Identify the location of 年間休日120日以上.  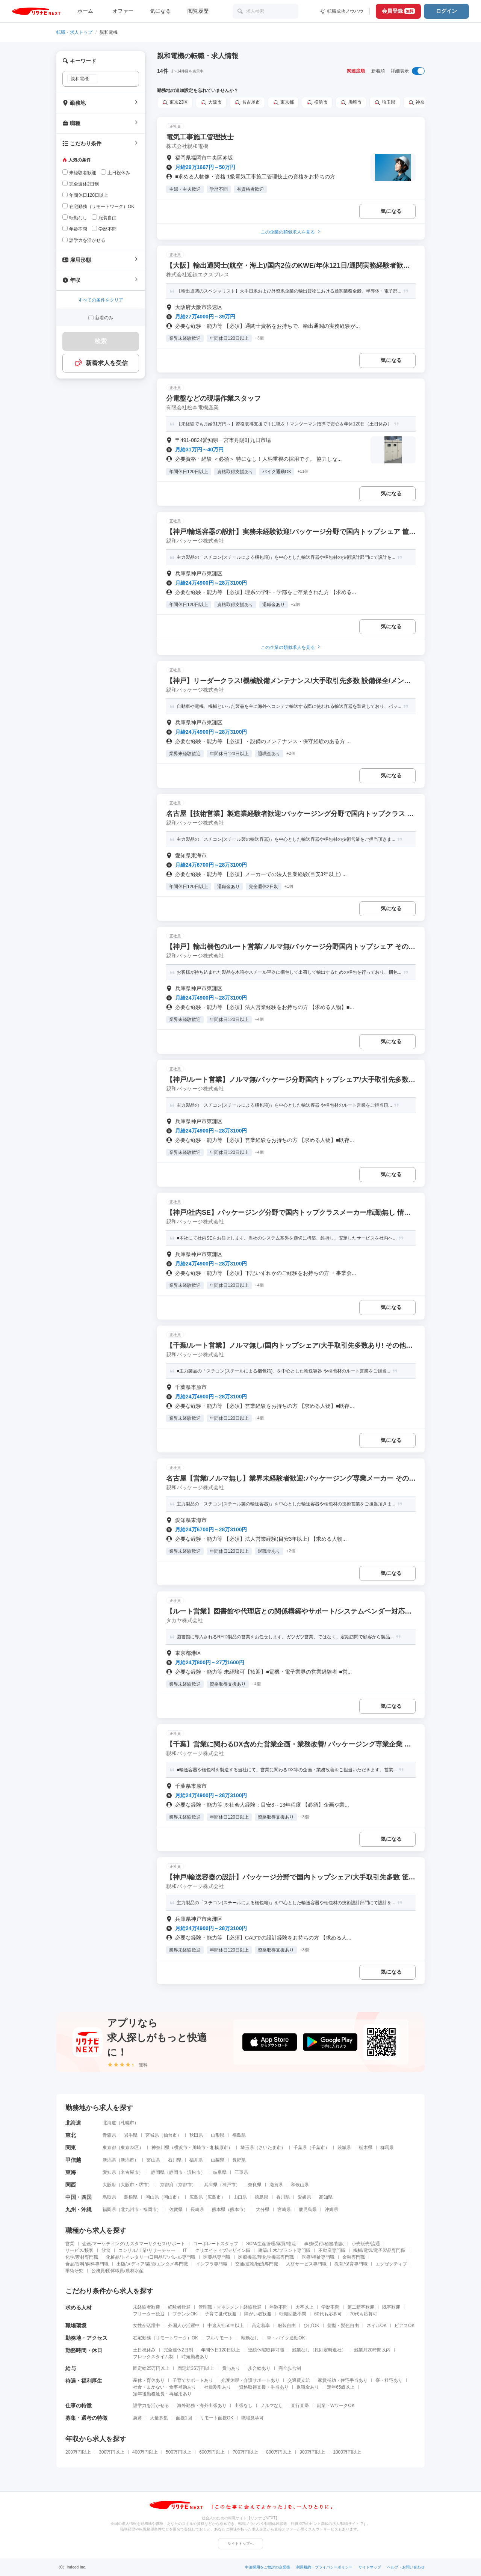
(220, 2350).